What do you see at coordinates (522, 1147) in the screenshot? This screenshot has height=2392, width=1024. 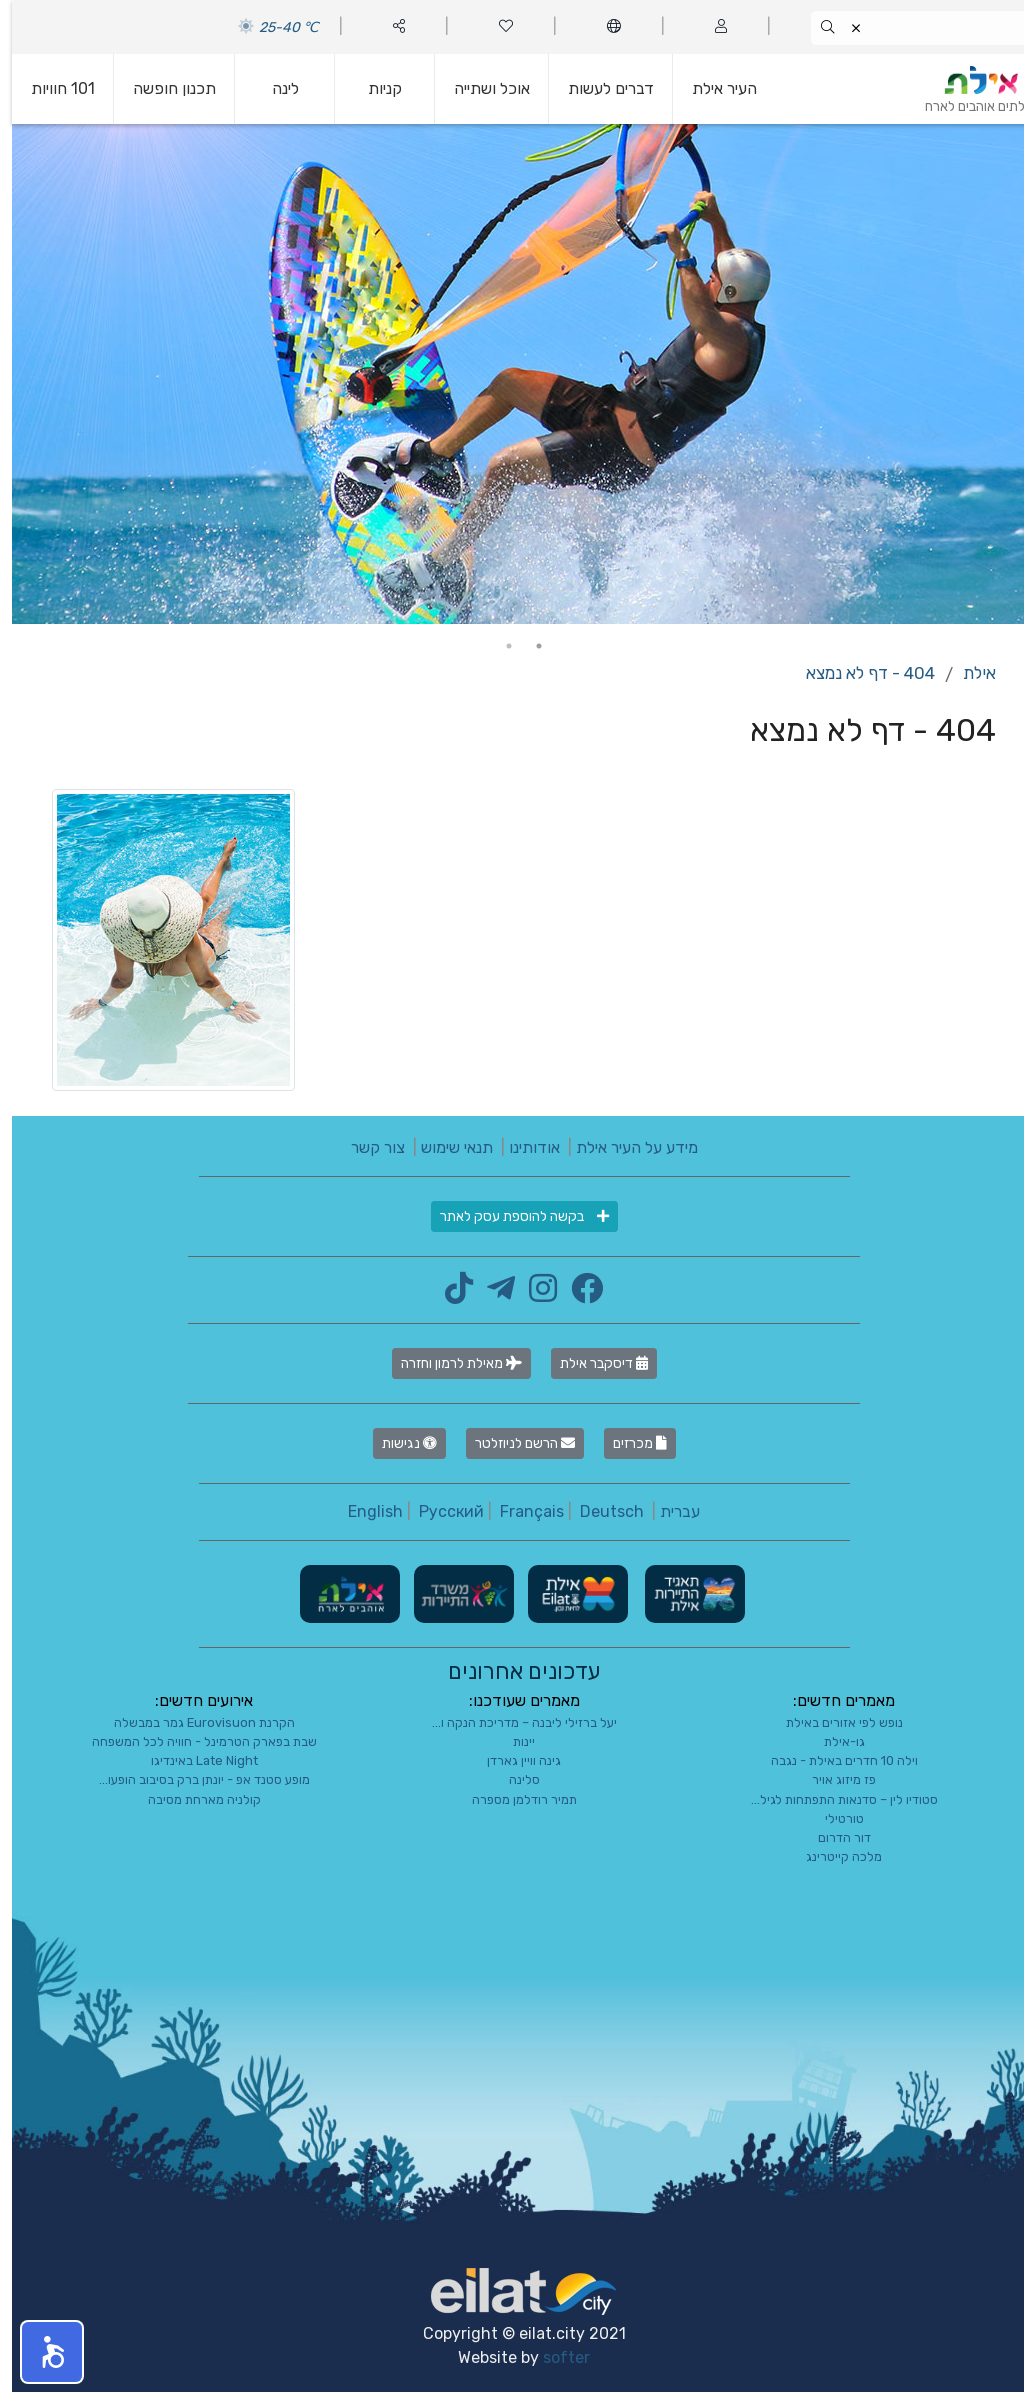 I see `אודותינו` at bounding box center [522, 1147].